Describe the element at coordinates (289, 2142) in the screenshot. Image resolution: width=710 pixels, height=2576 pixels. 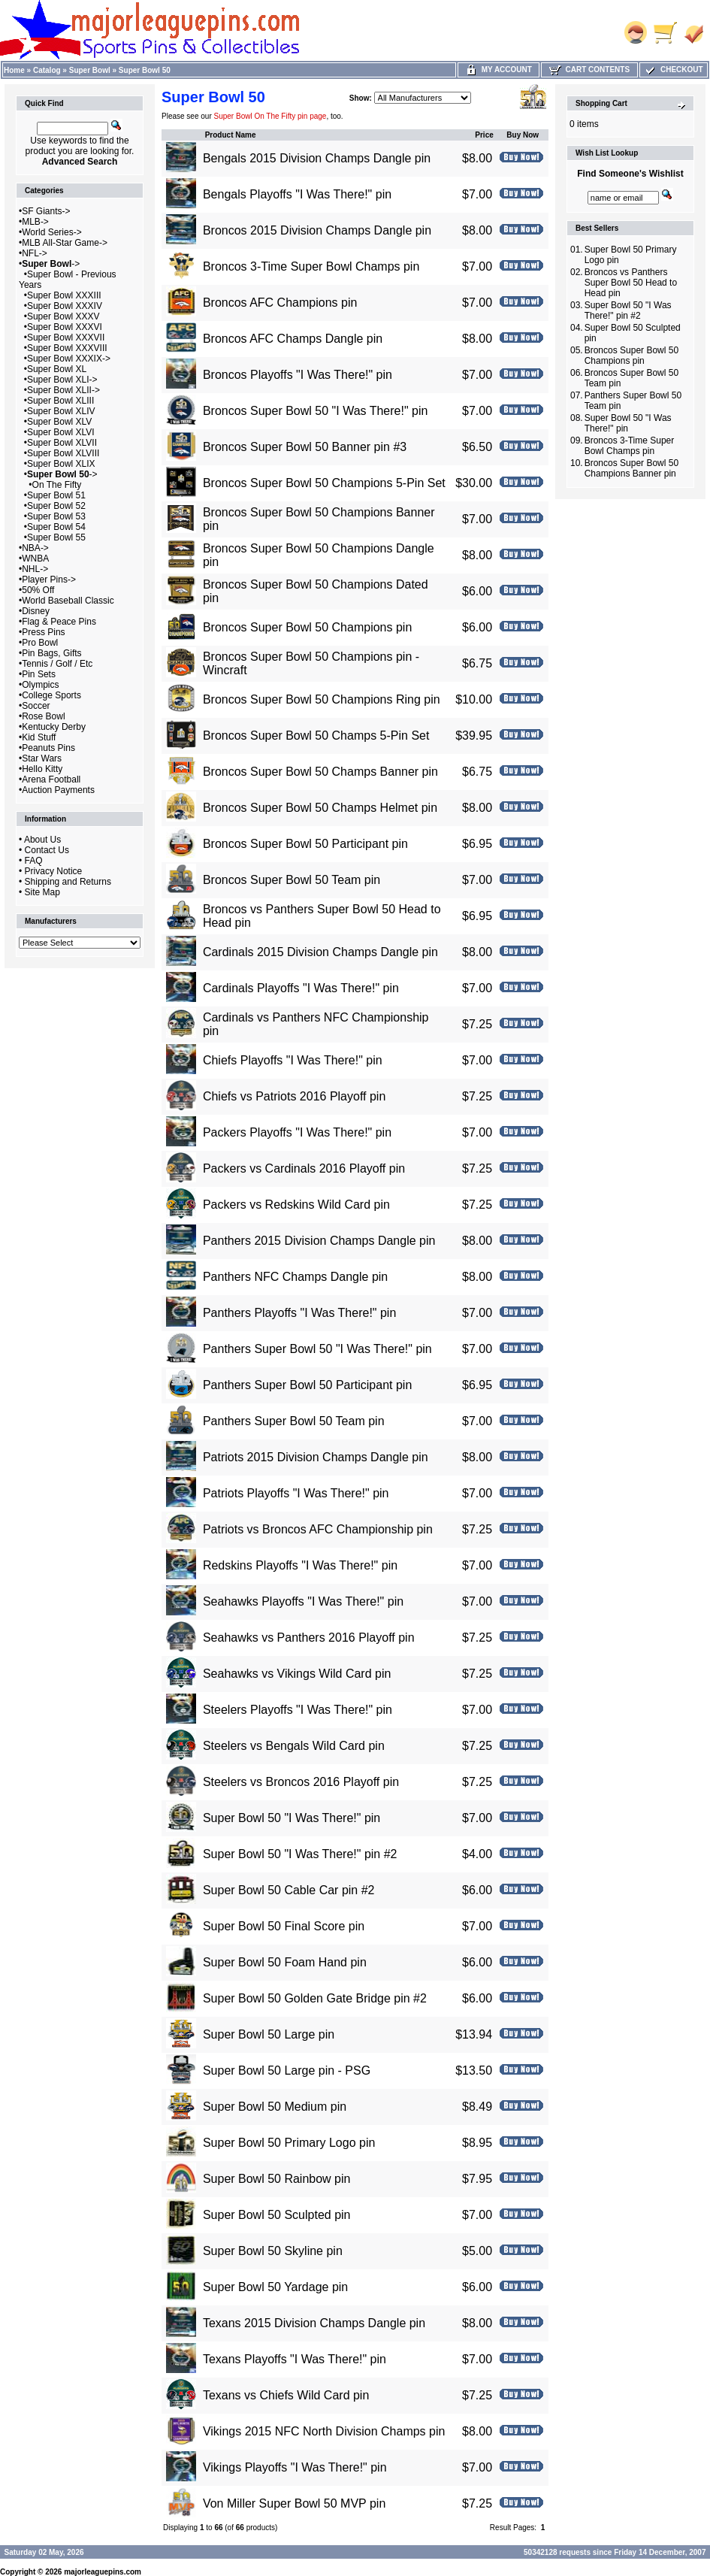
I see `Super Bowl 50 Primary Logo pin` at that location.